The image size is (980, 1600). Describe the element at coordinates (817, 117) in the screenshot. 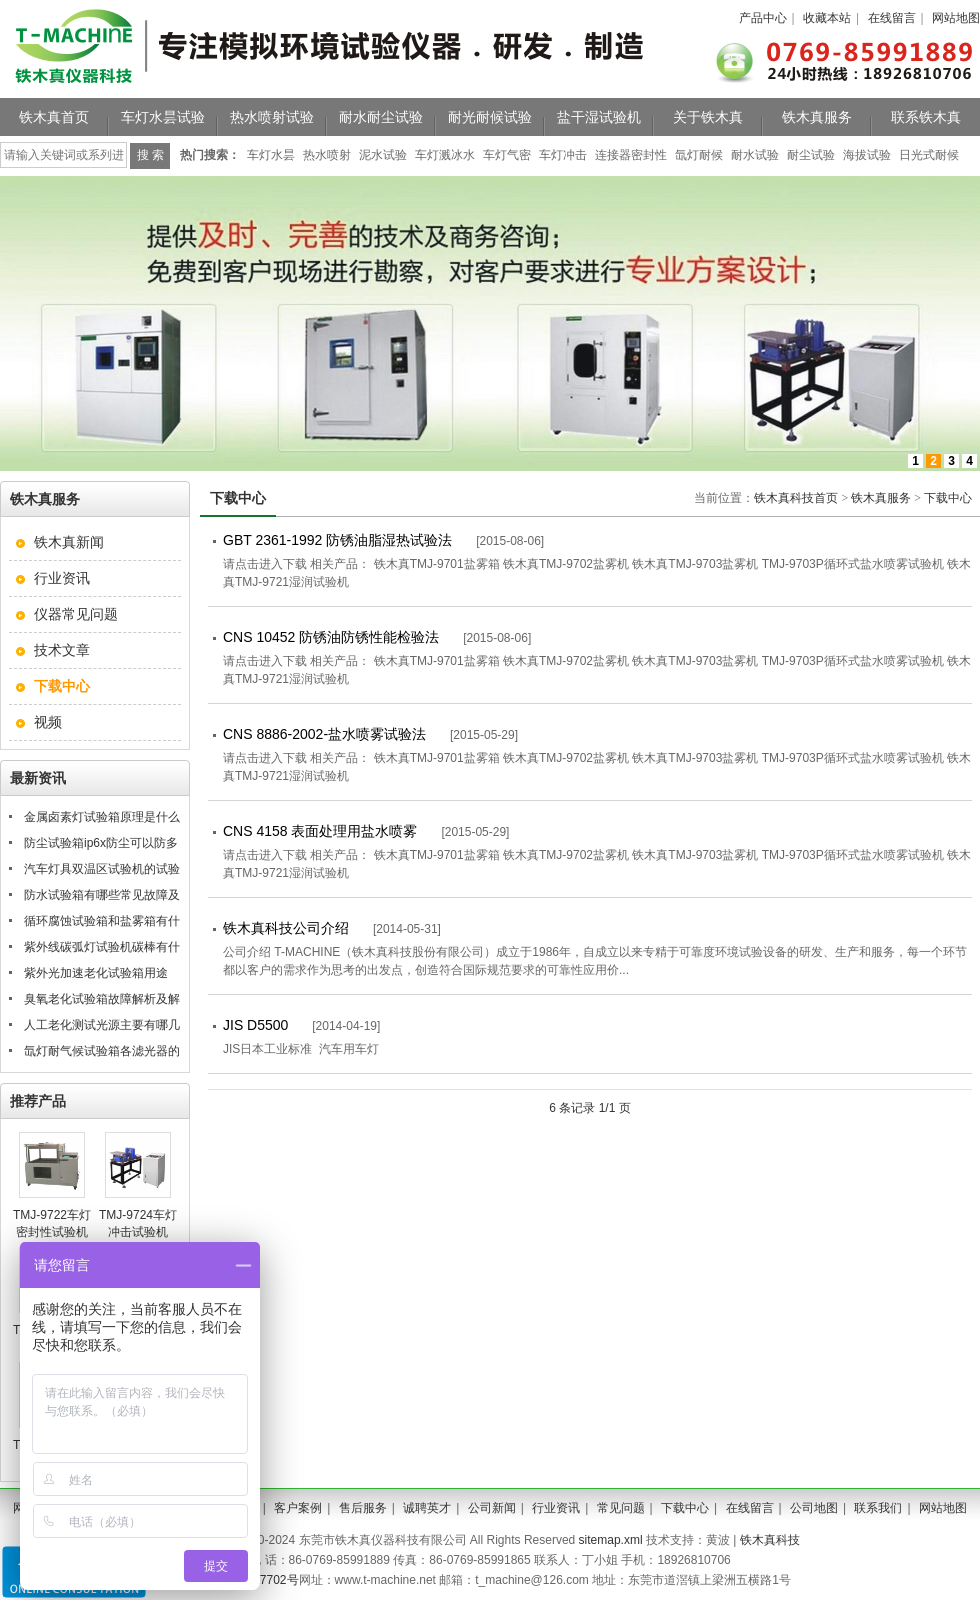

I see `铁木真服务` at that location.